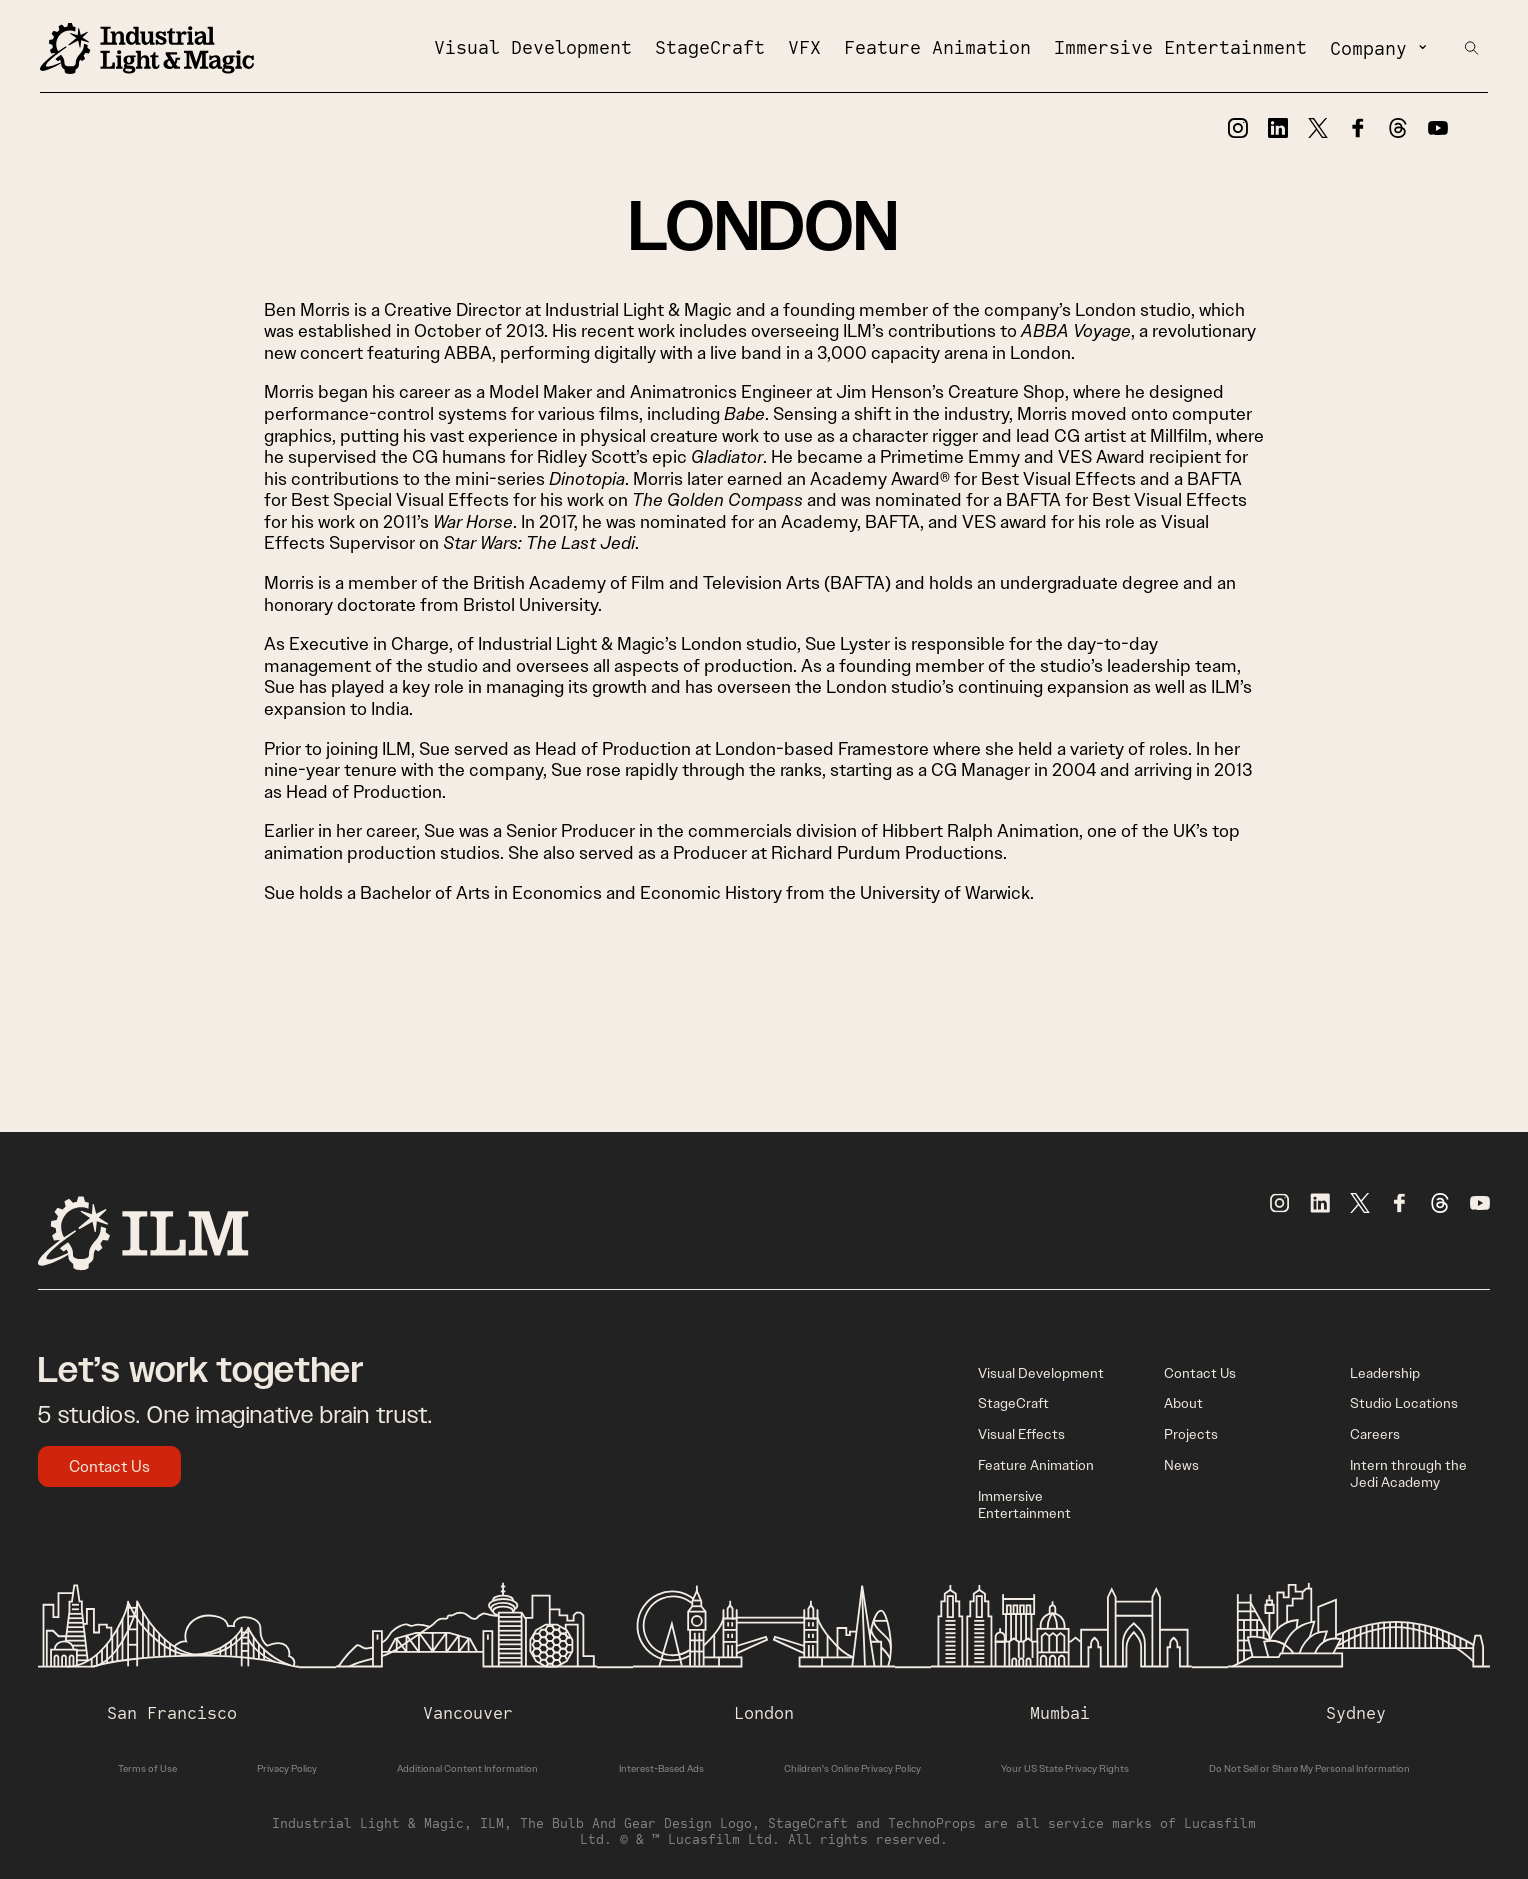 This screenshot has height=1879, width=1528. What do you see at coordinates (1408, 1473) in the screenshot?
I see `Intern through the Jedi Academy` at bounding box center [1408, 1473].